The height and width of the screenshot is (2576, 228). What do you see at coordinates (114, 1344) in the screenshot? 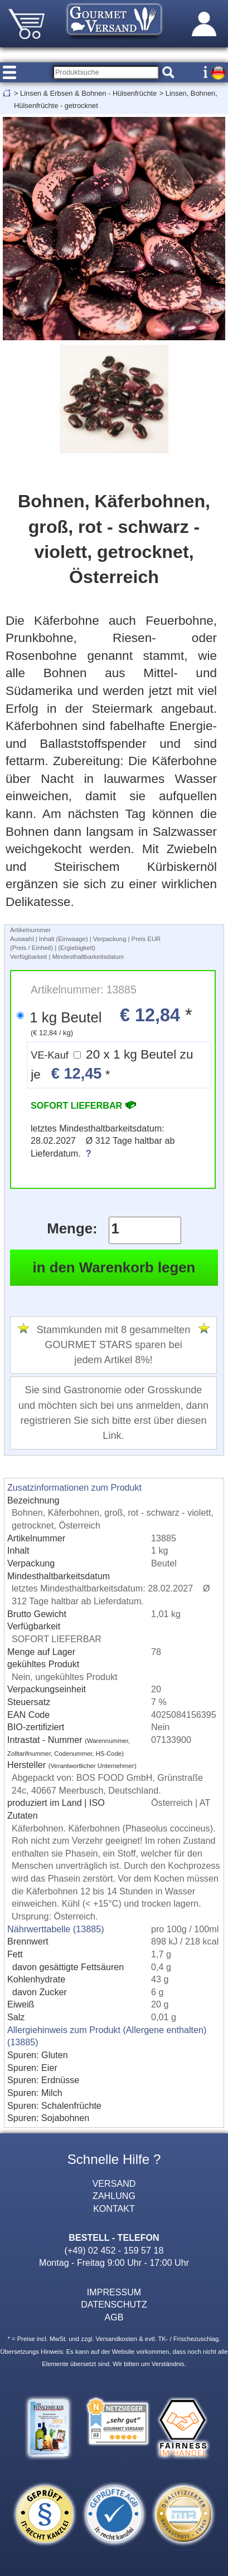
I see `Stammkunden mit 8 gesammelten GOURMET STARS sparen bei jedem Artikel 8%!` at bounding box center [114, 1344].